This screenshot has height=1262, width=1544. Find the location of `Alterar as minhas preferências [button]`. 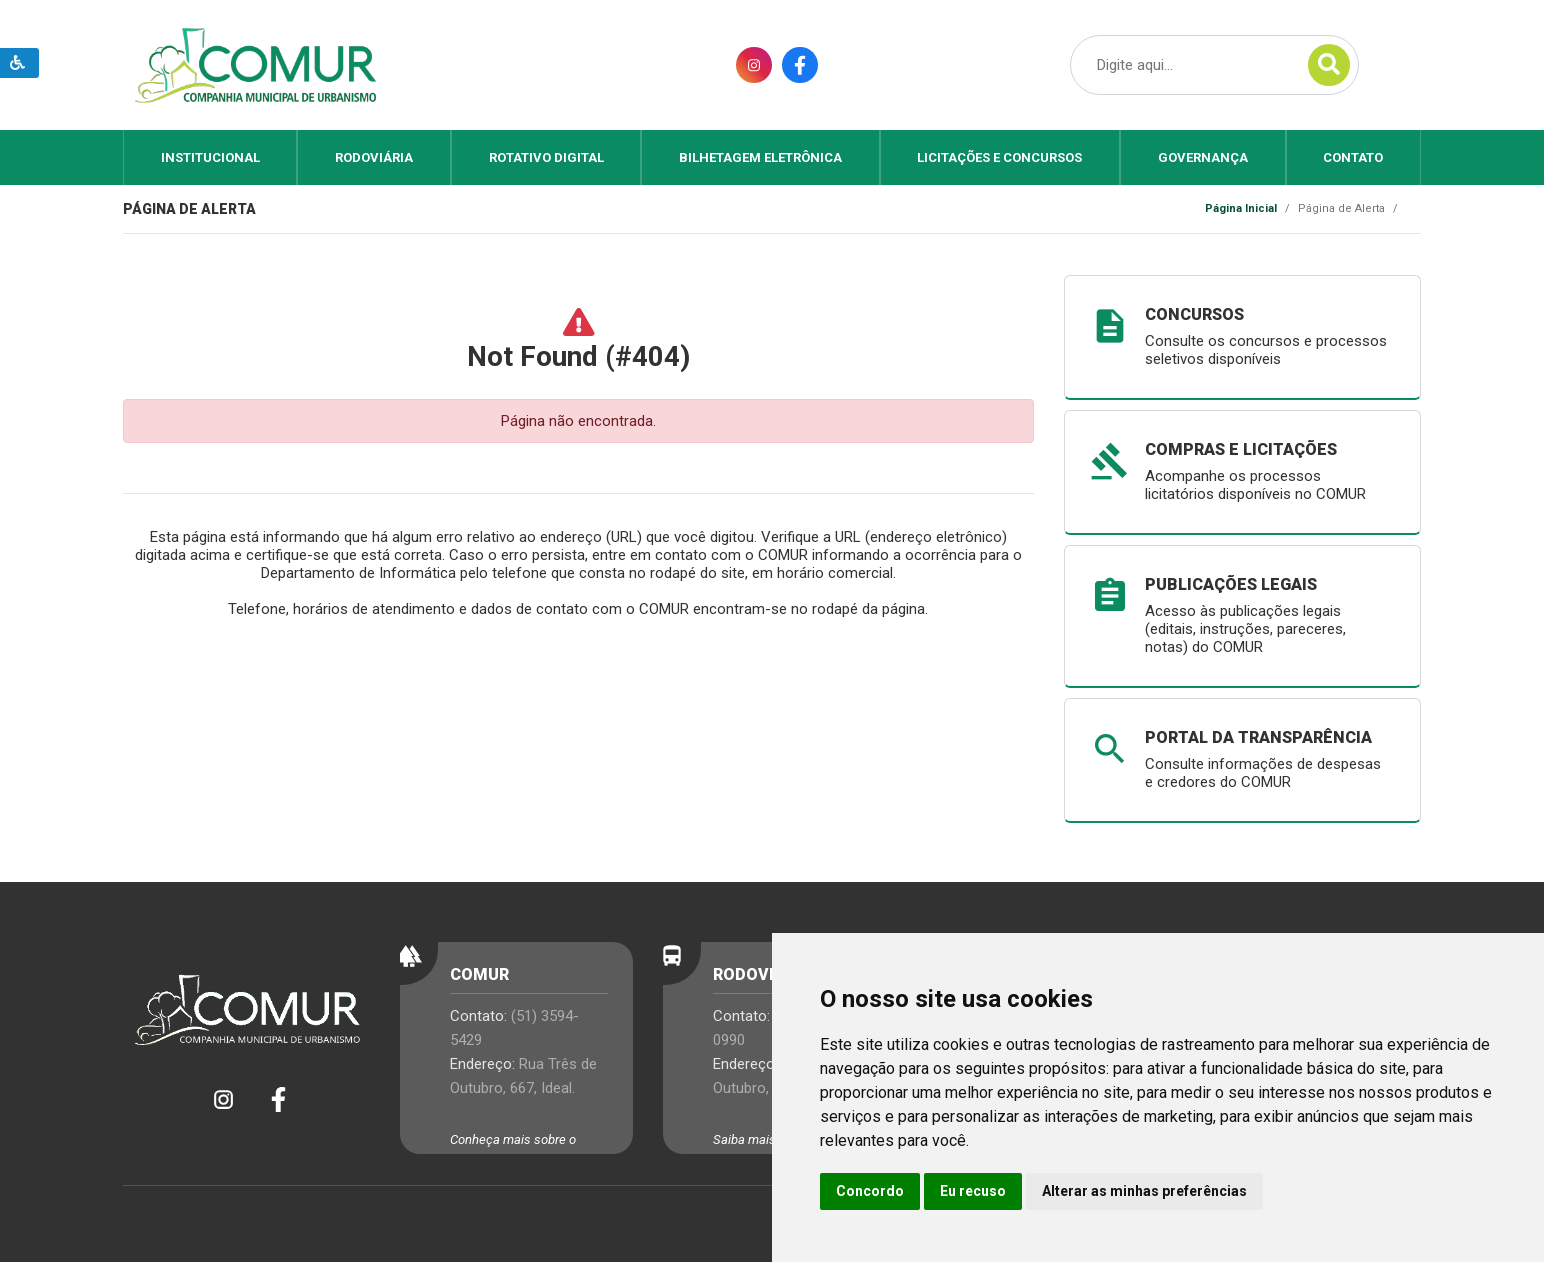

Alterar as minhas preferências [button] is located at coordinates (1144, 1191).